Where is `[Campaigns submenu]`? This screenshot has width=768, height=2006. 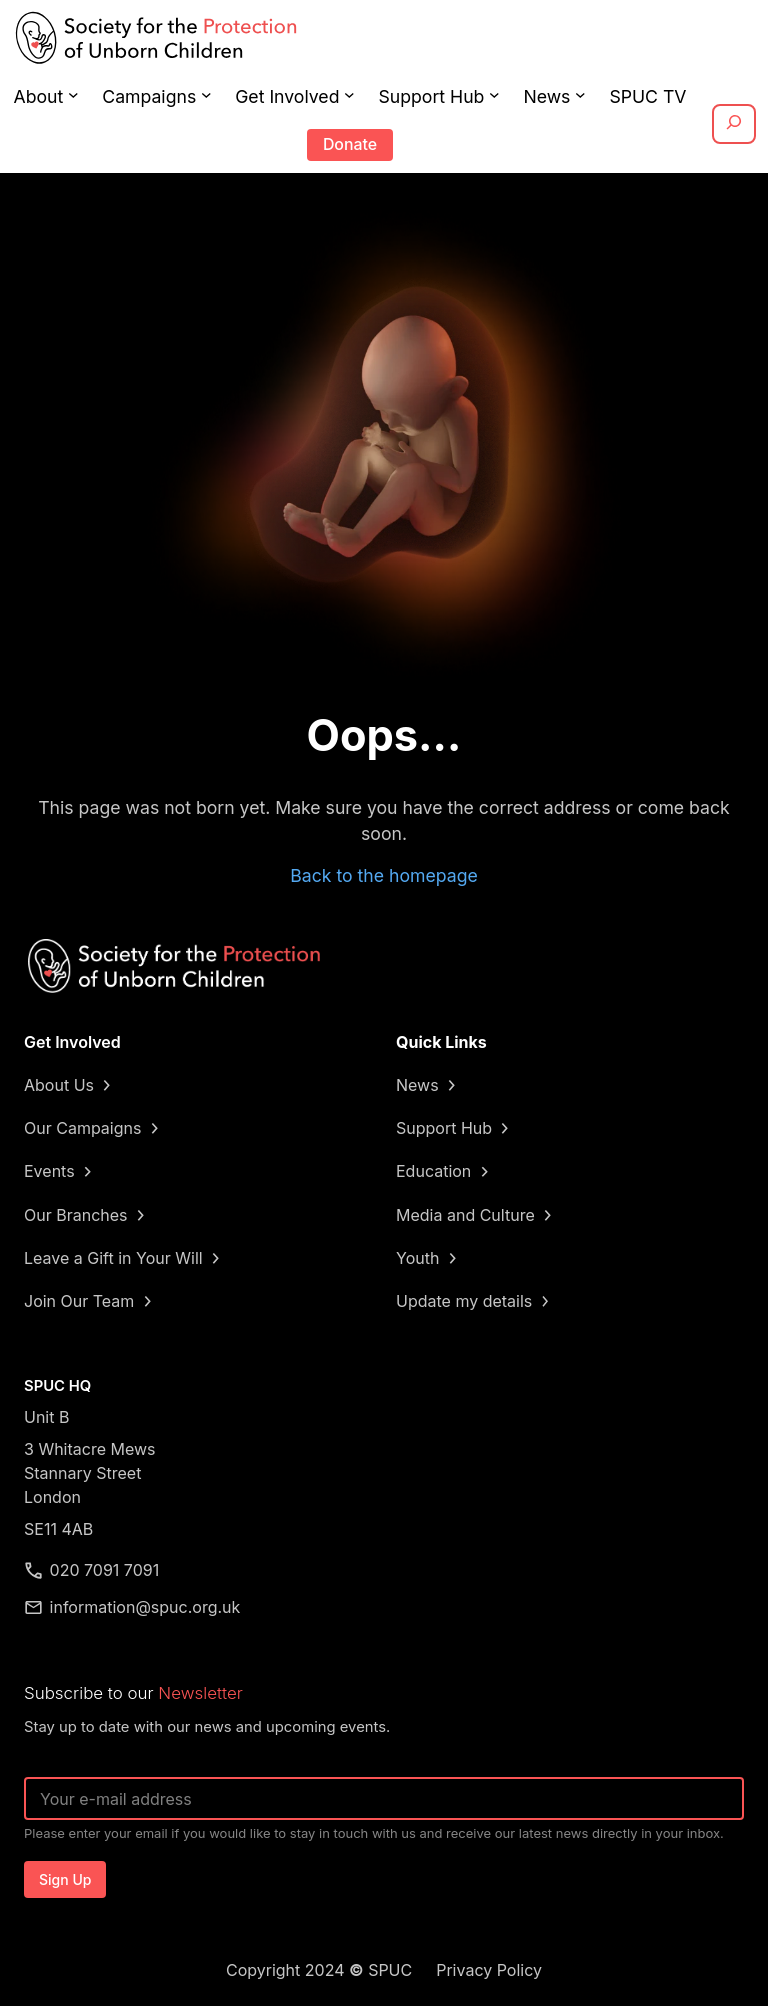
[Campaigns submenu] is located at coordinates (206, 94).